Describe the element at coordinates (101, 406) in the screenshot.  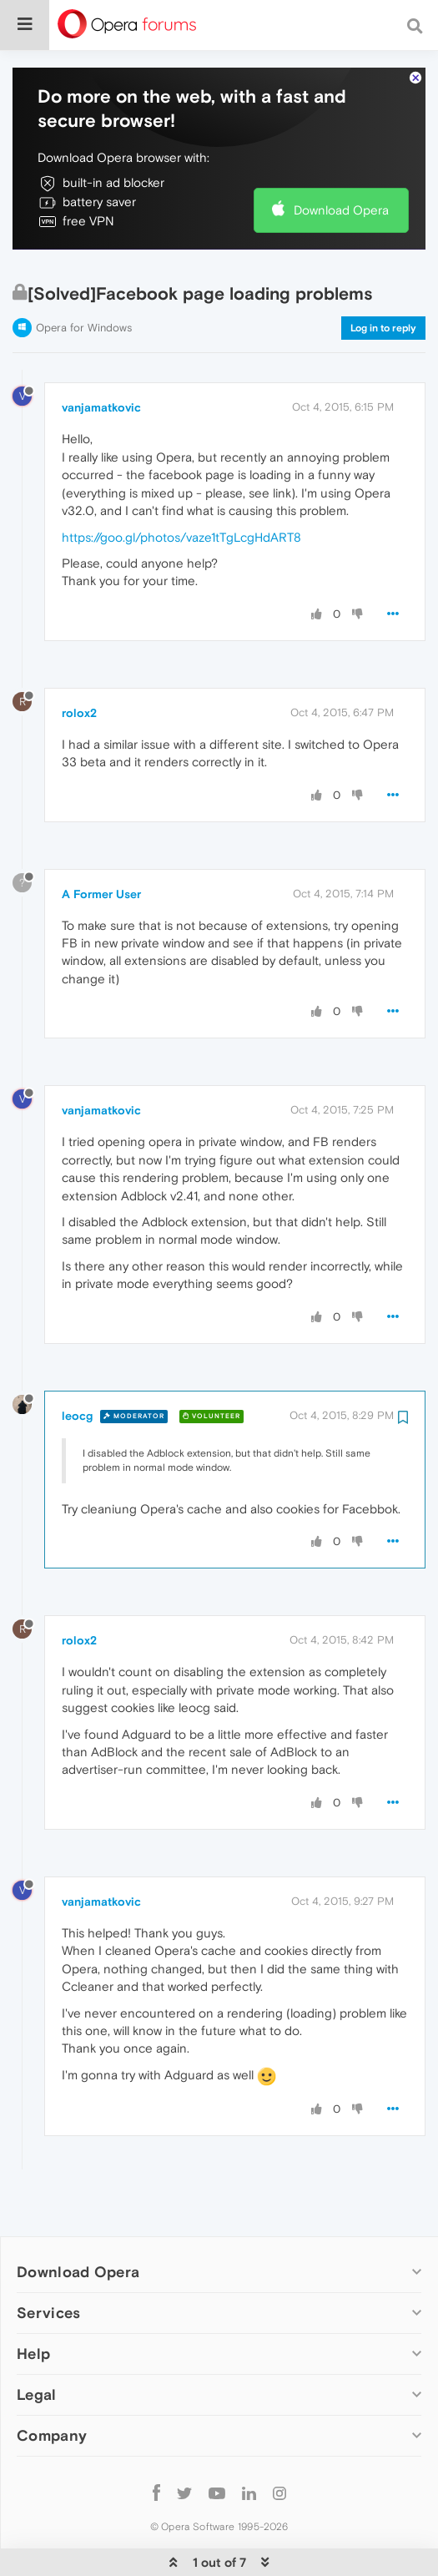
I see `vanjamatkovic` at that location.